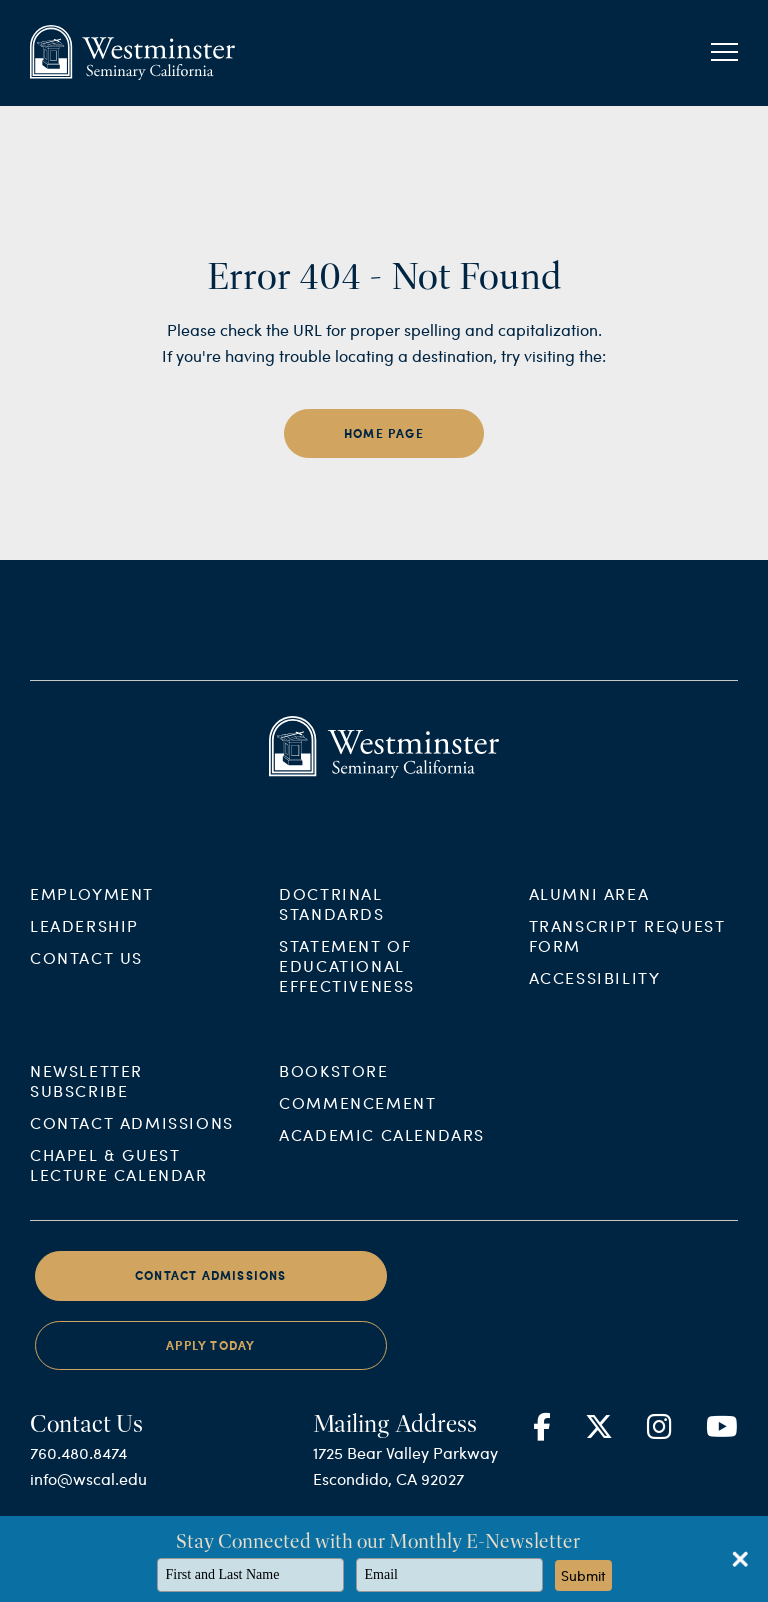 The width and height of the screenshot is (768, 1602). Describe the element at coordinates (86, 1034) in the screenshot. I see `Contact Us` at that location.